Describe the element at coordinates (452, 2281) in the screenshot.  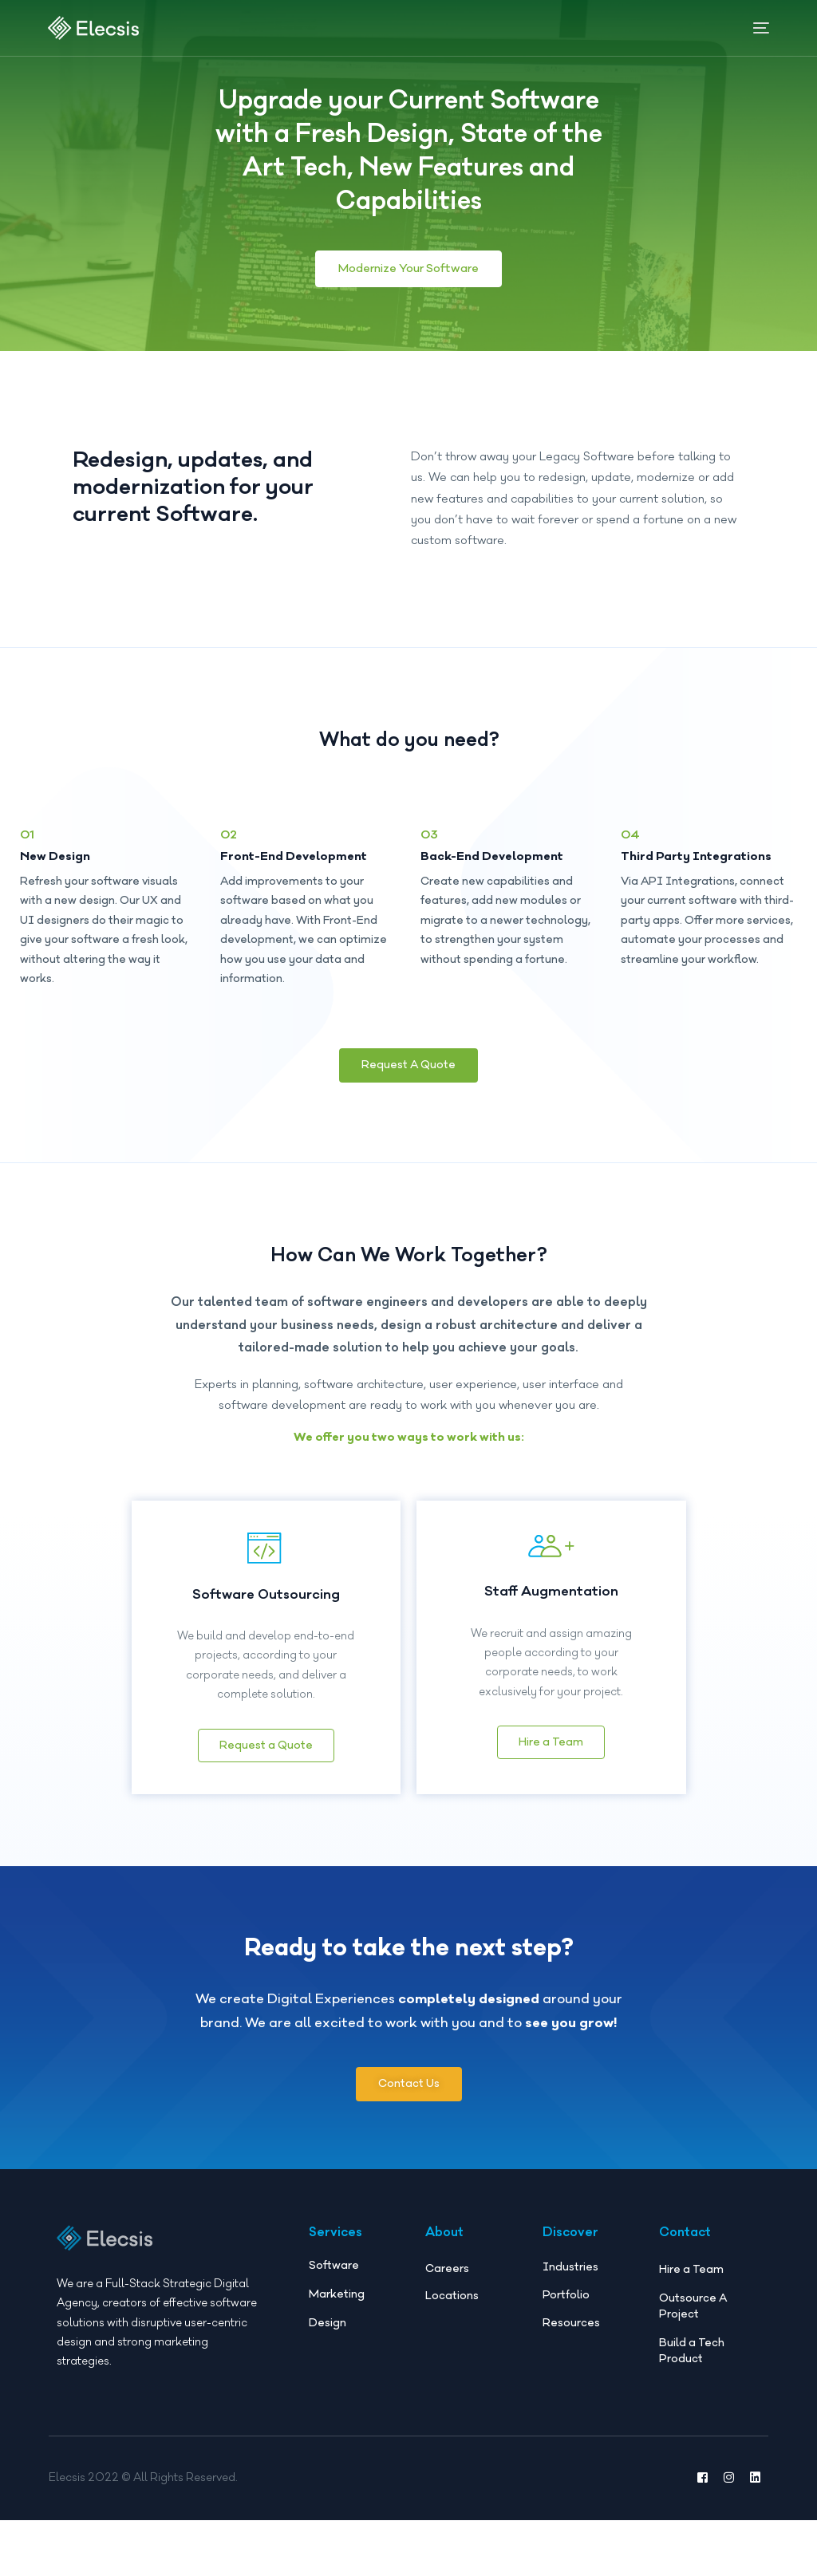
I see `Locations` at that location.